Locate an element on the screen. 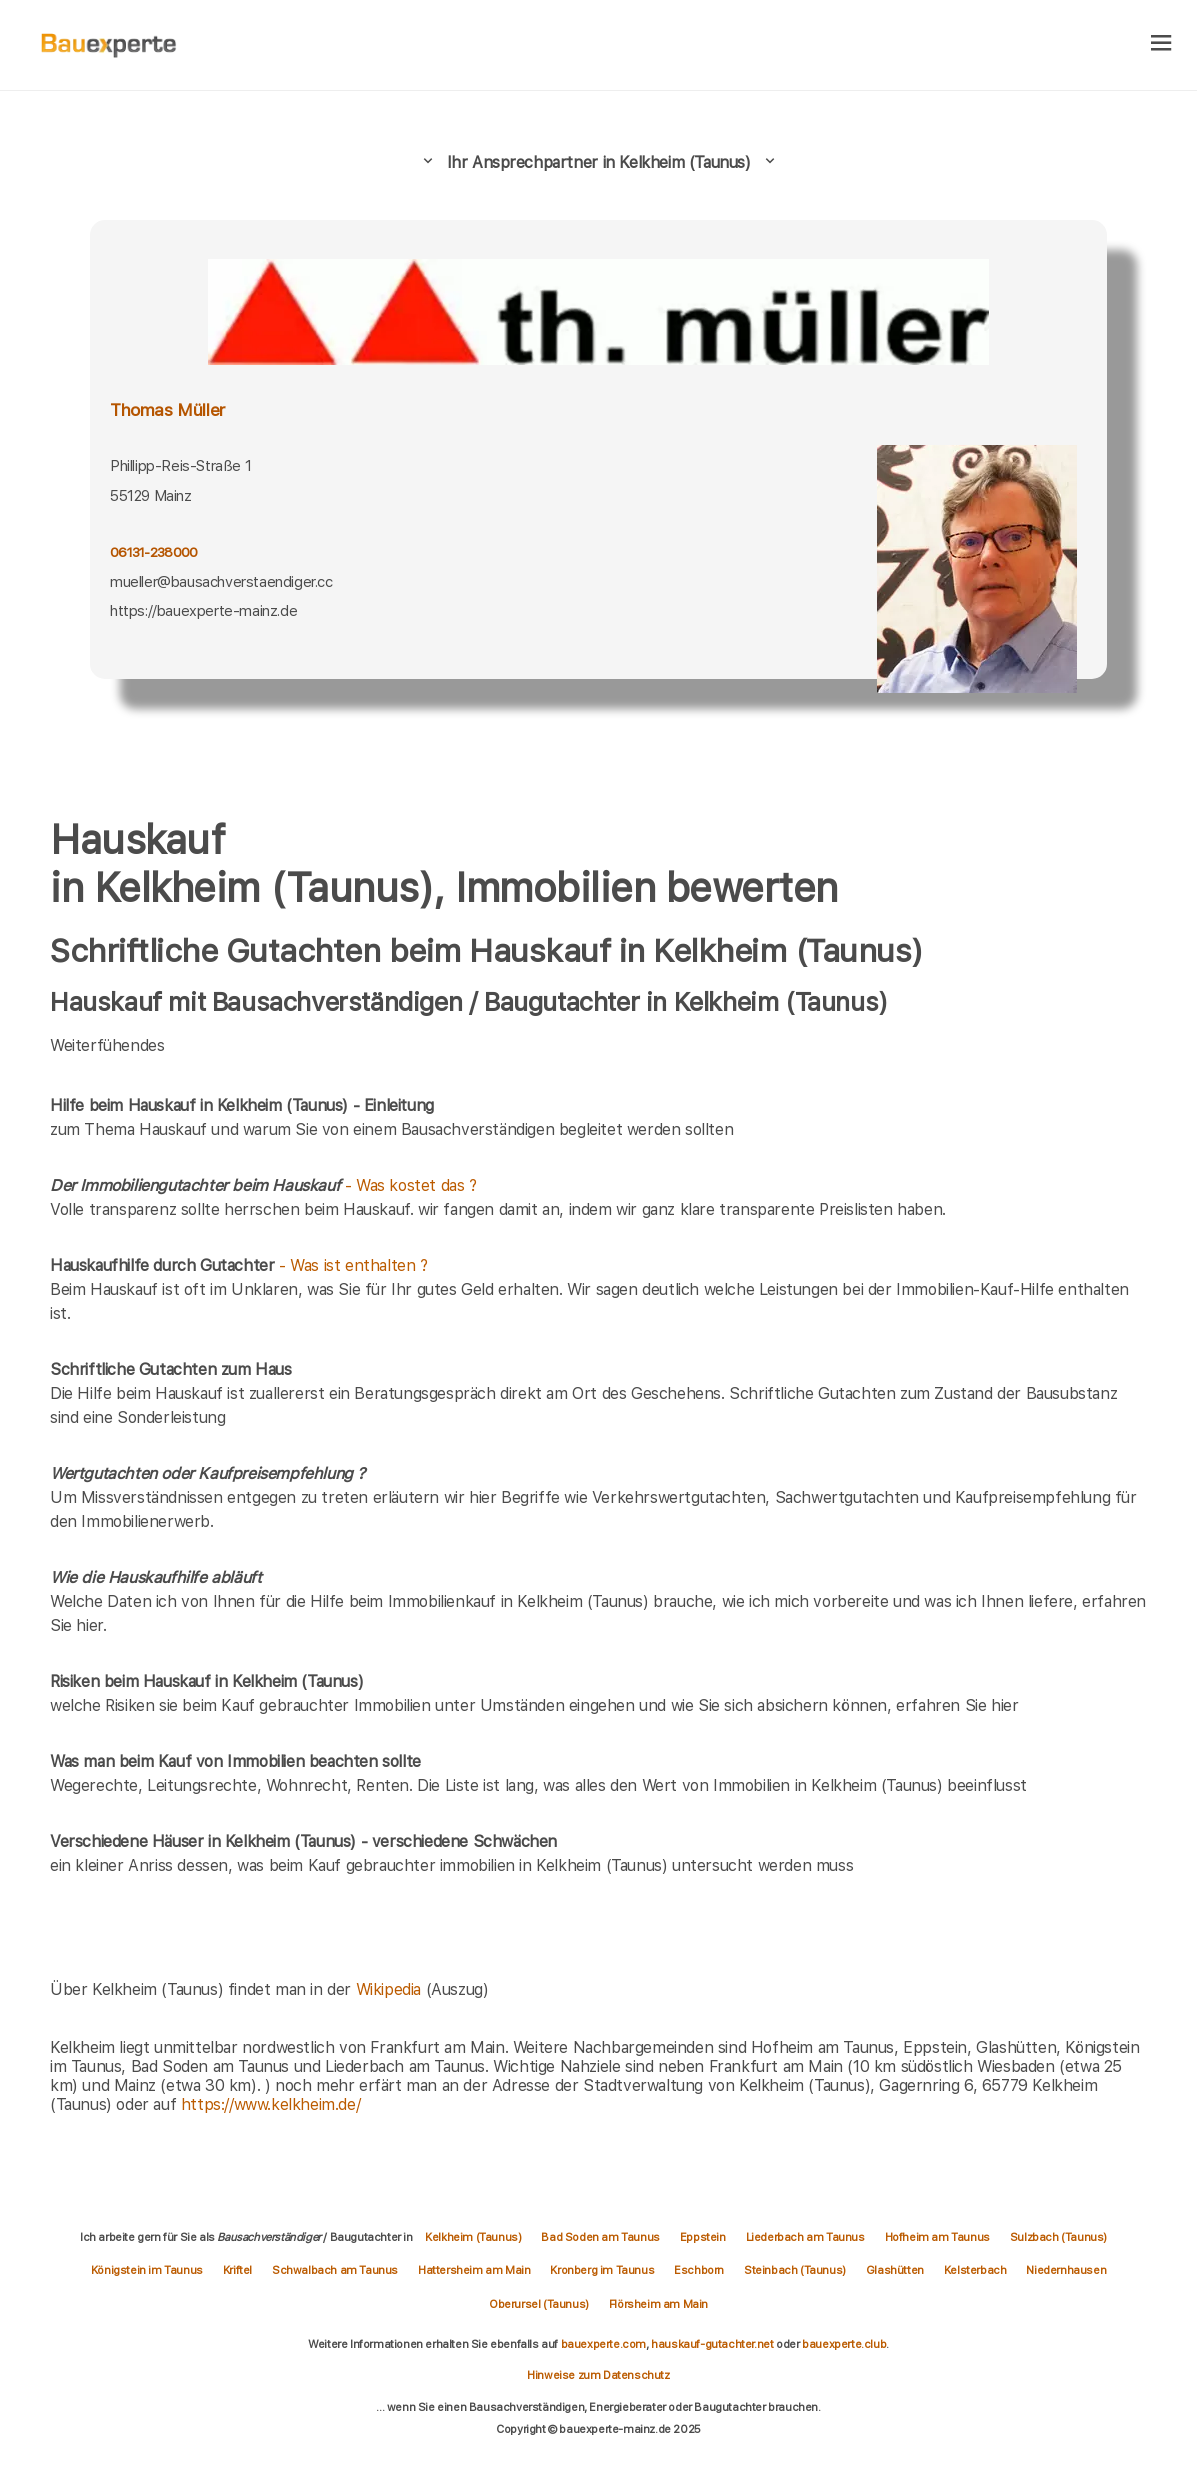 The height and width of the screenshot is (2492, 1197). Niedernhausen is located at coordinates (1066, 2270).